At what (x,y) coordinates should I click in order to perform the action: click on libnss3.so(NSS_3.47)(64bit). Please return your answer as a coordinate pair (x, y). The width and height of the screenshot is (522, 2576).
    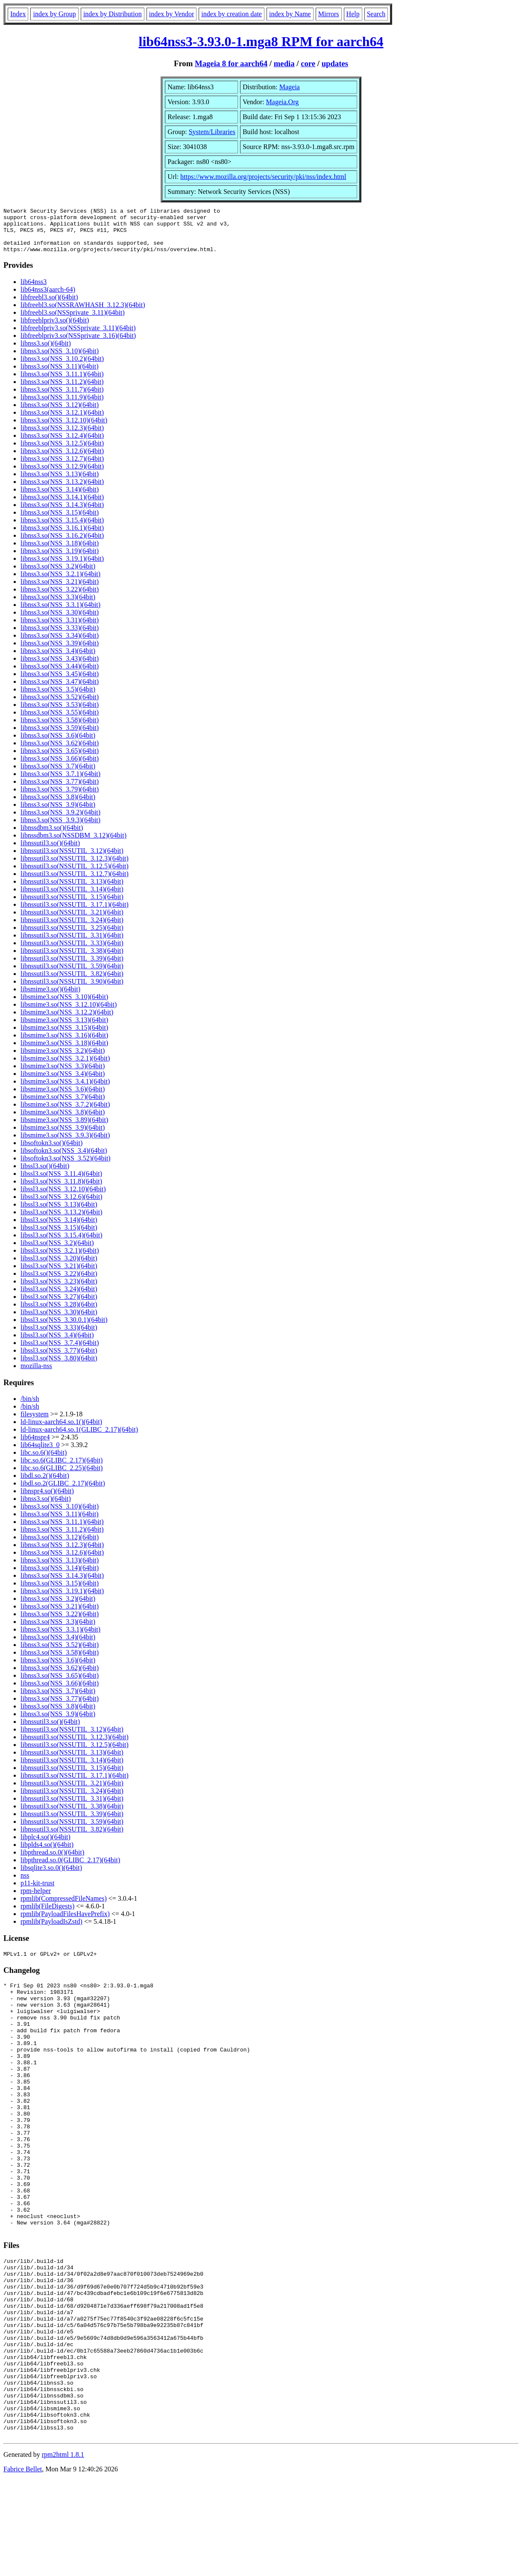
    Looking at the image, I should click on (60, 690).